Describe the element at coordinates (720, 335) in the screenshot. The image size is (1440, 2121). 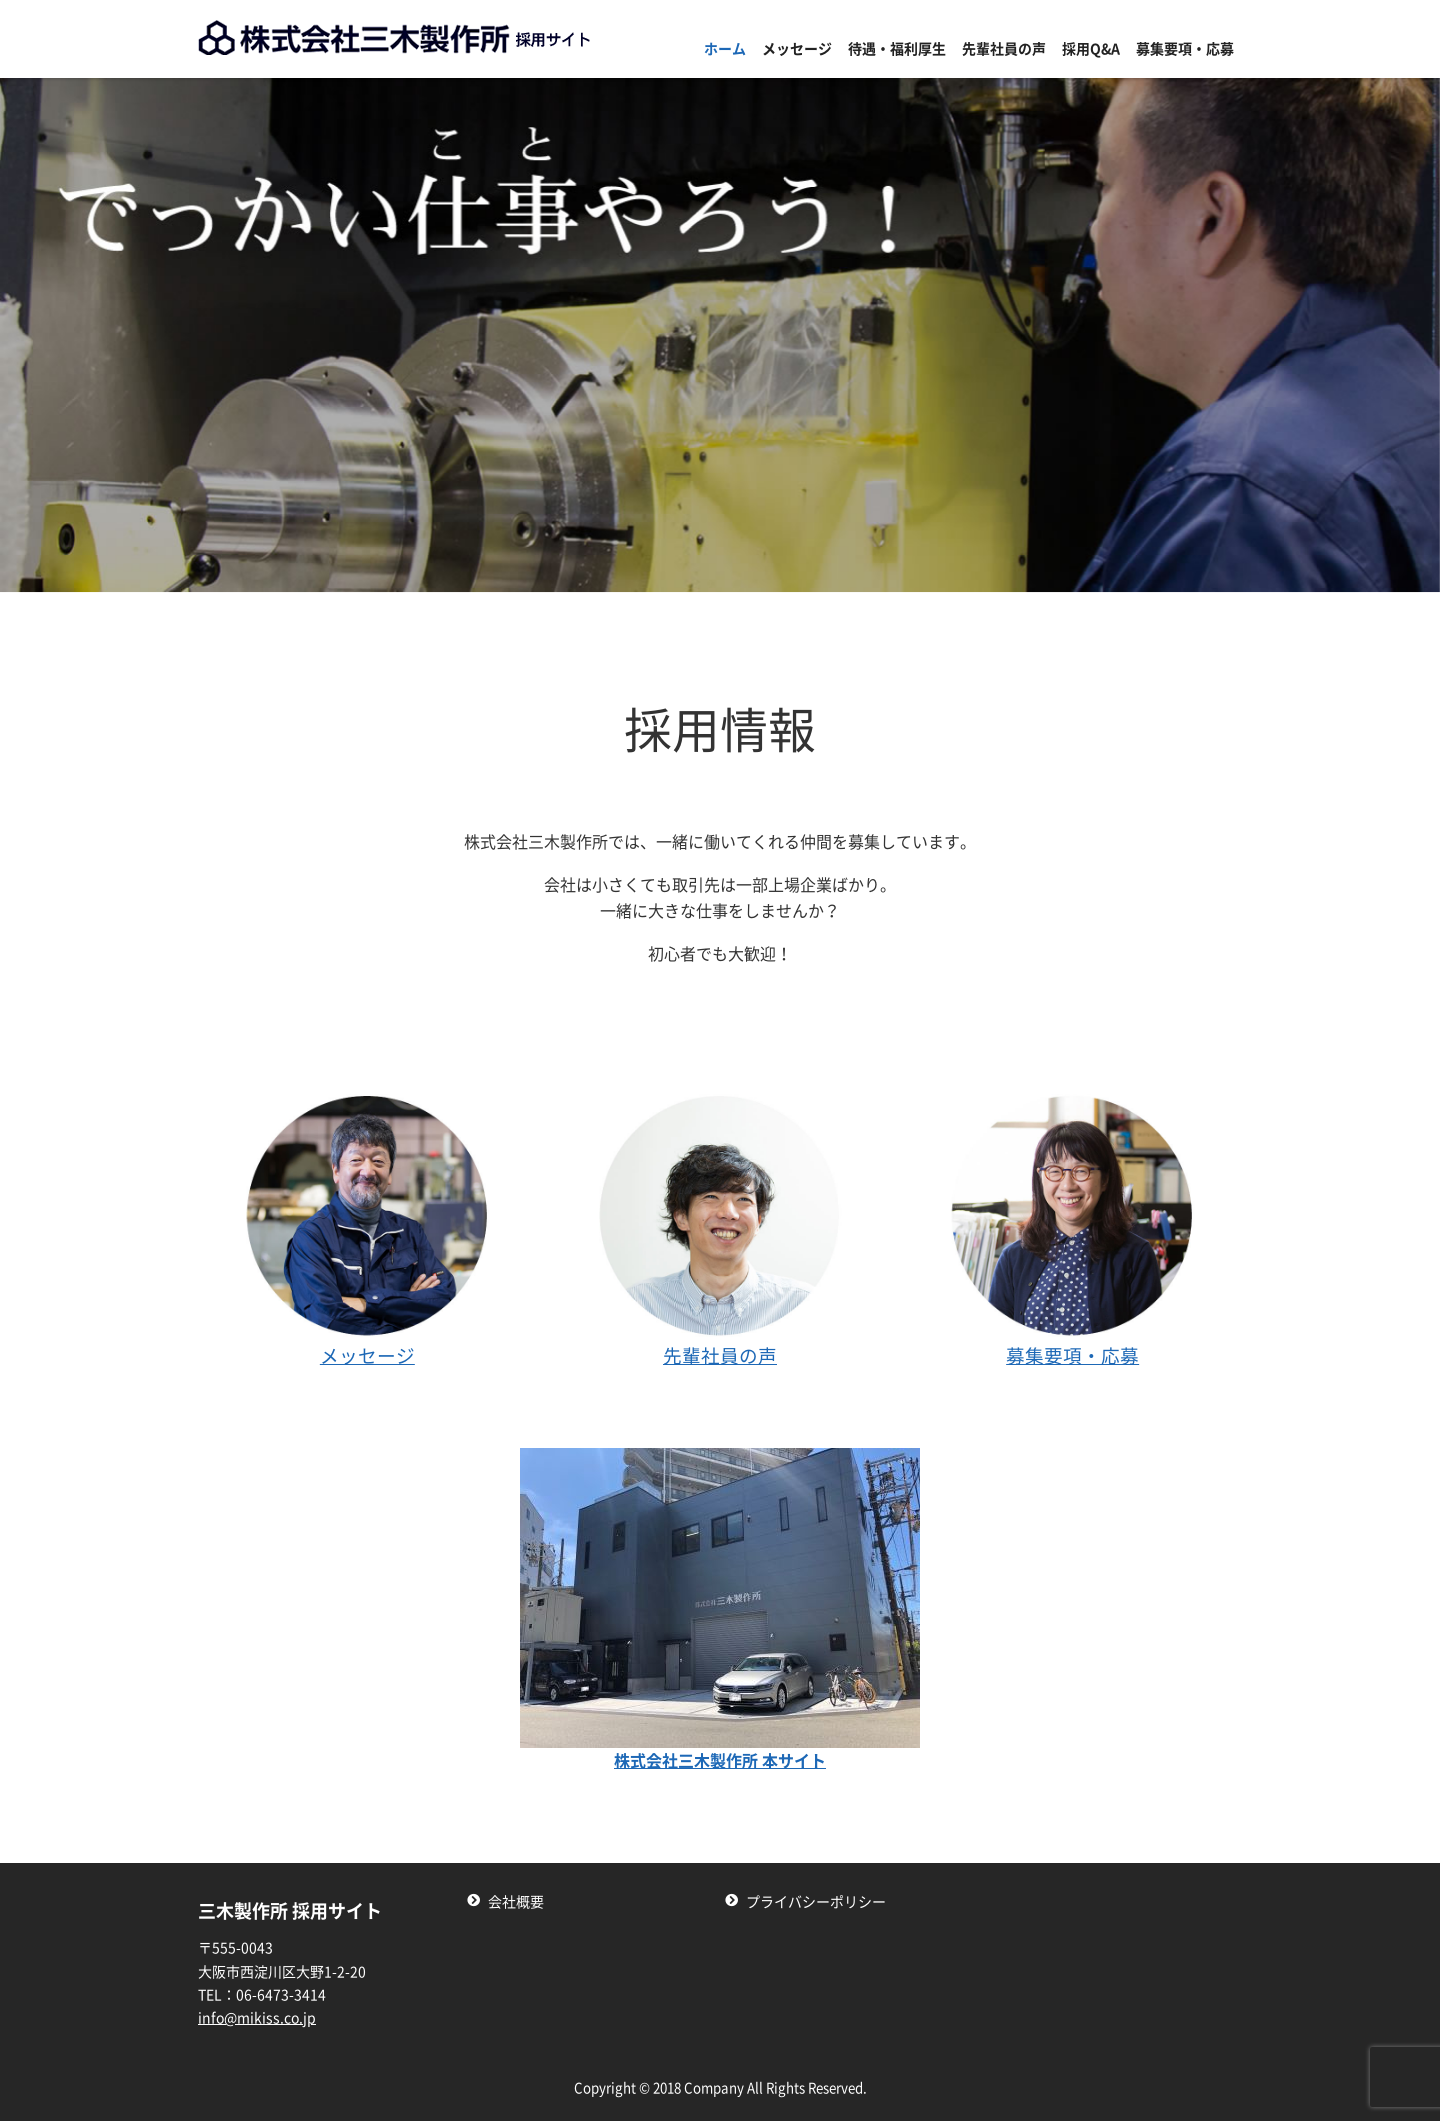
I see `[region]` at that location.